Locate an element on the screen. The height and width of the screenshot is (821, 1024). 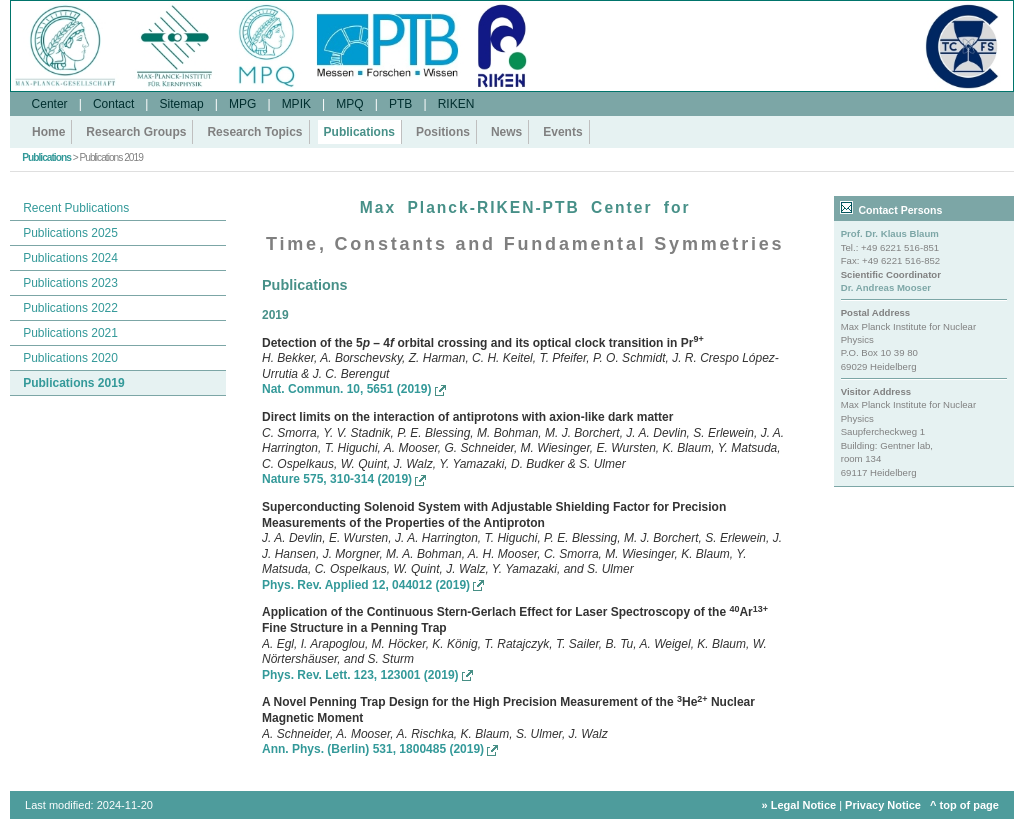
Sitemap is located at coordinates (182, 104).